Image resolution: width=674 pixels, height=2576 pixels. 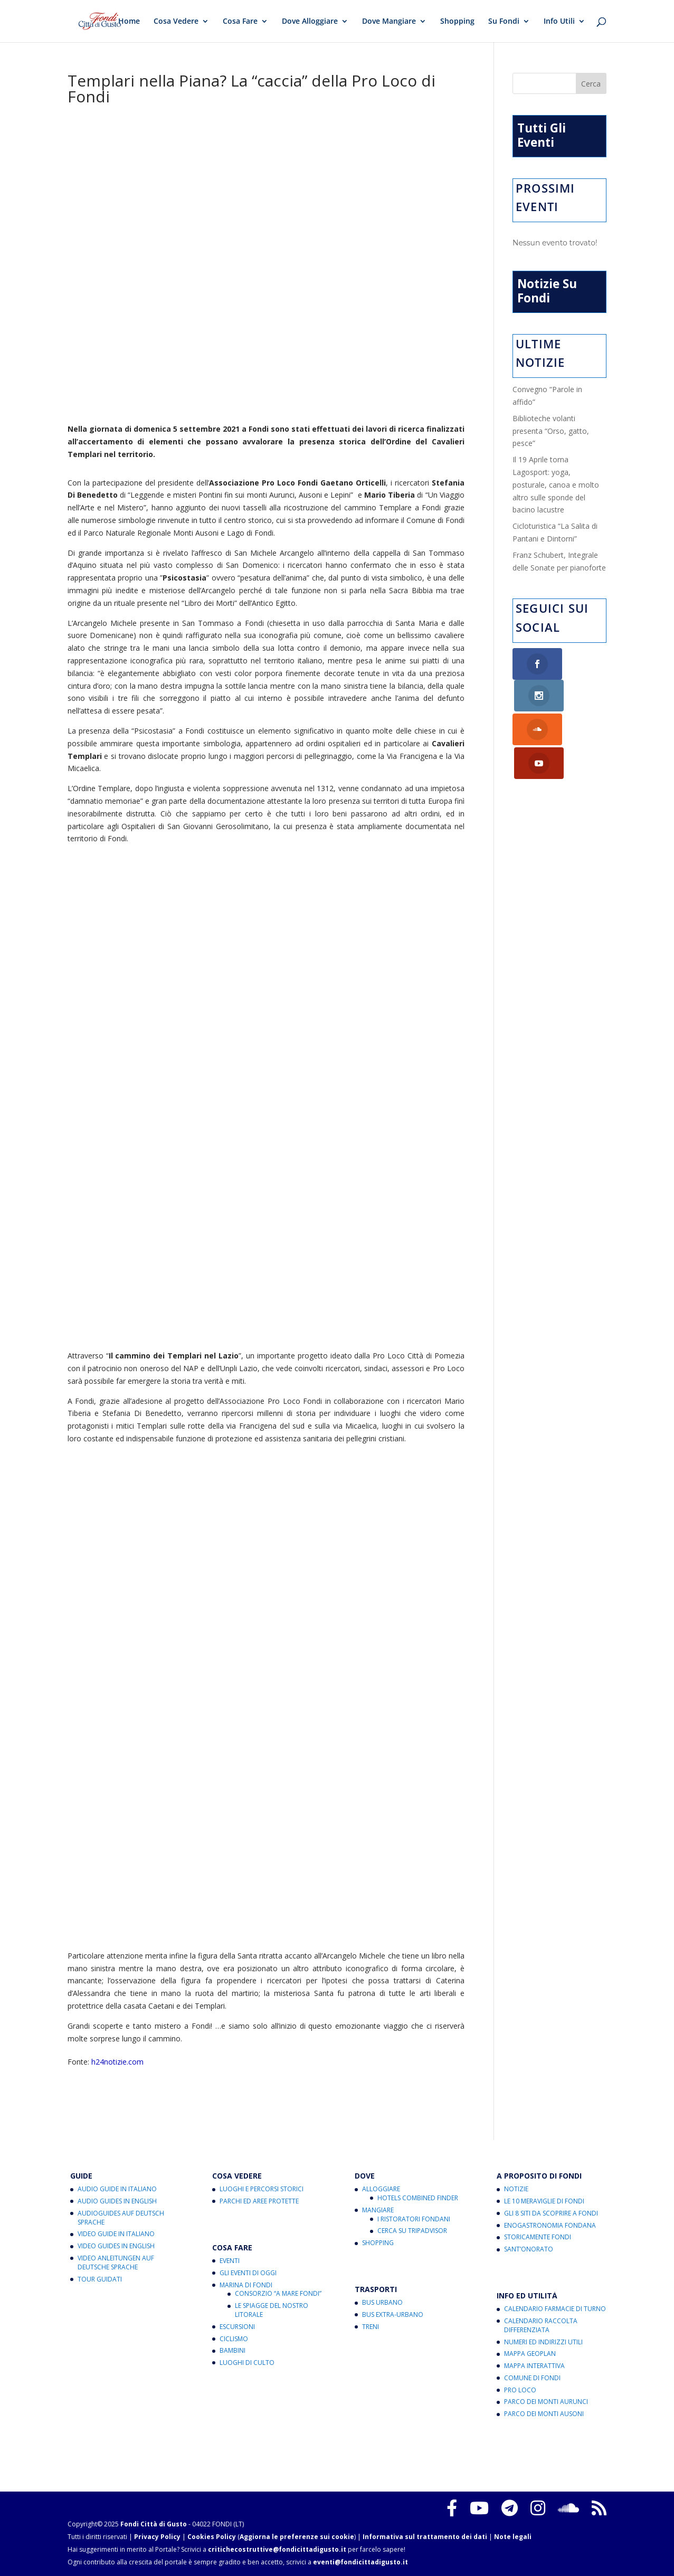 I want to click on Mangiare, so click(x=378, y=2210).